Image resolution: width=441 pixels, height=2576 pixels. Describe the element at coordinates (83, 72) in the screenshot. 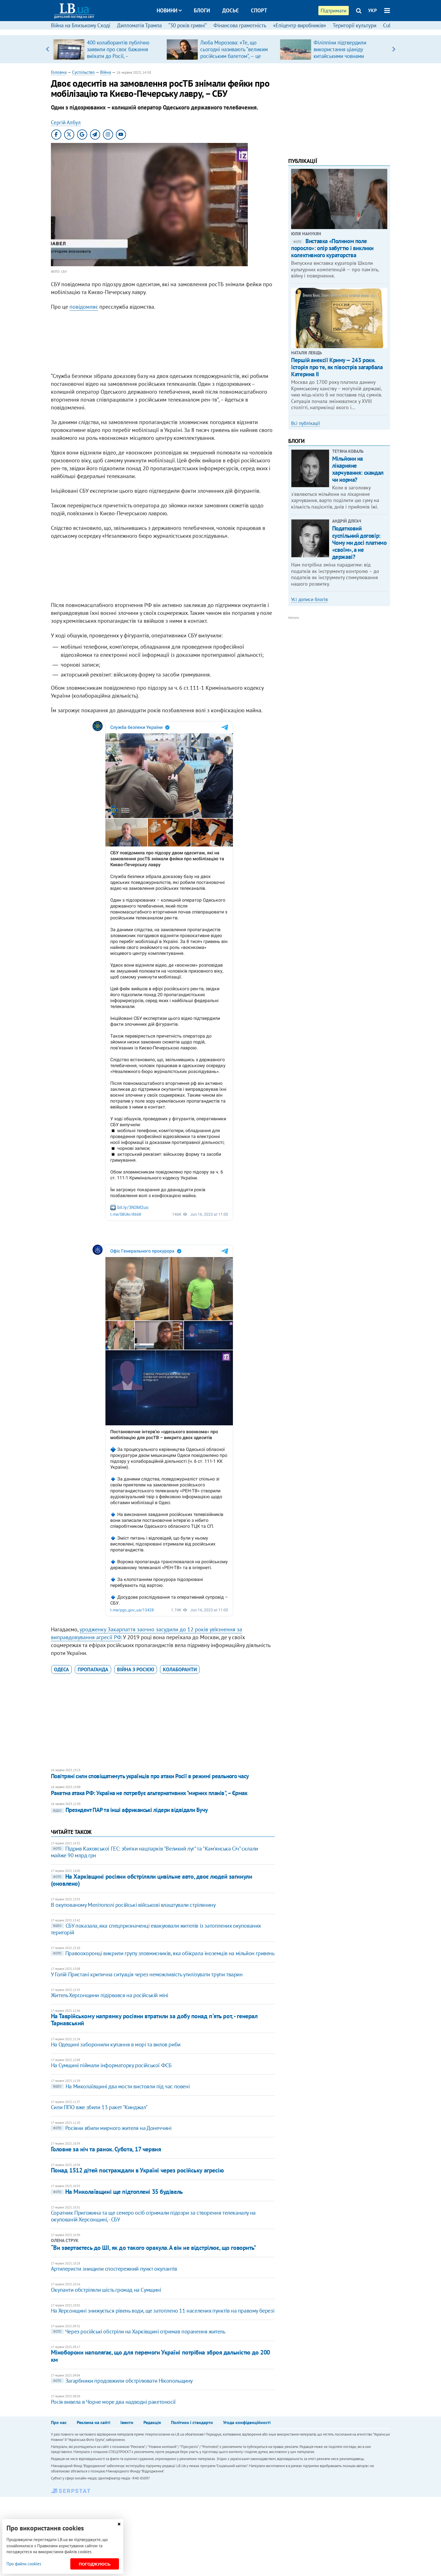

I see `Суспільство` at that location.